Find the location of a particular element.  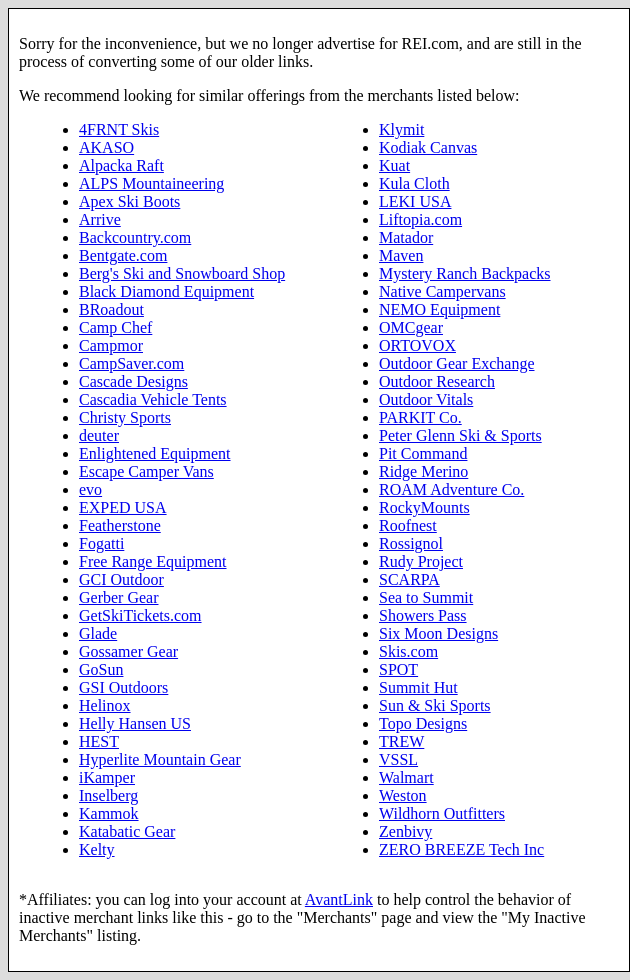

Klymit is located at coordinates (401, 129).